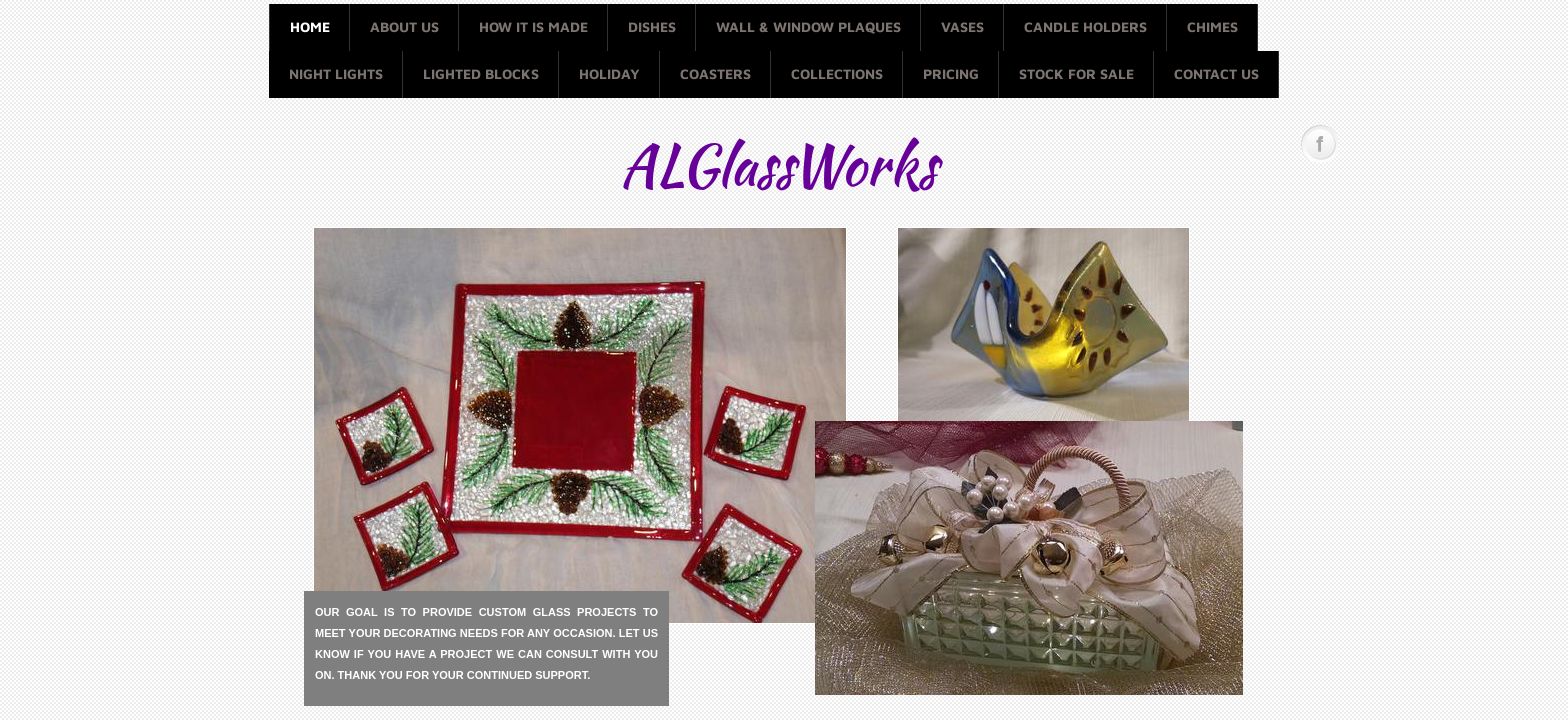  Describe the element at coordinates (808, 26) in the screenshot. I see `Wall & Window Plaques` at that location.